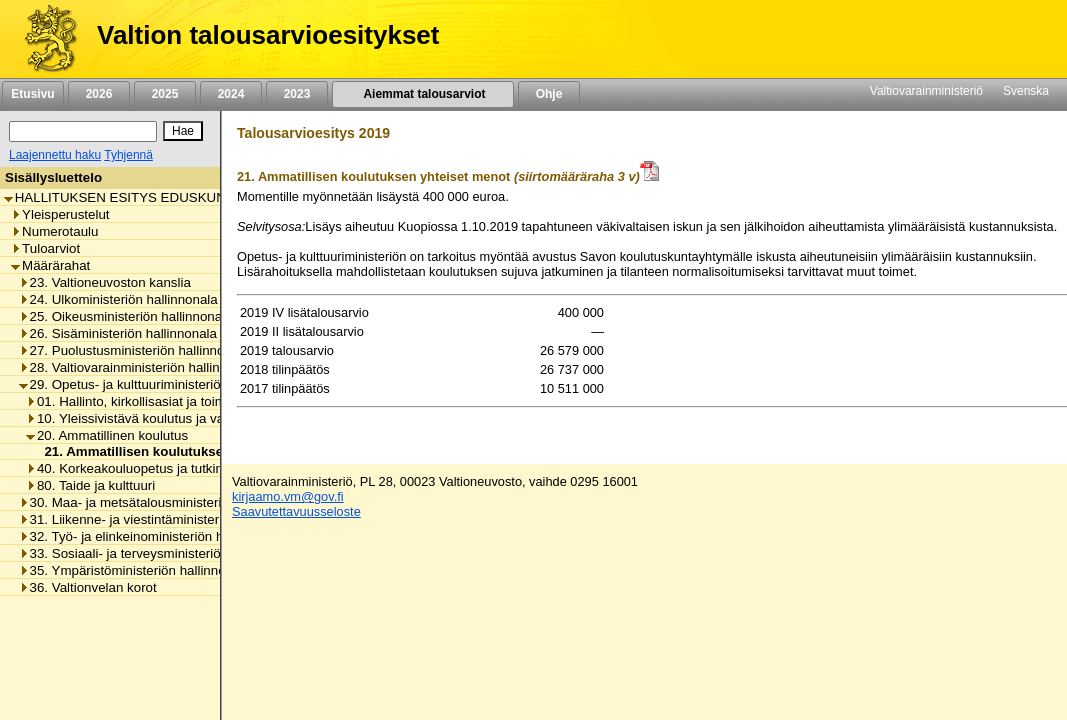 The height and width of the screenshot is (720, 1067). I want to click on 2024, so click(231, 94).